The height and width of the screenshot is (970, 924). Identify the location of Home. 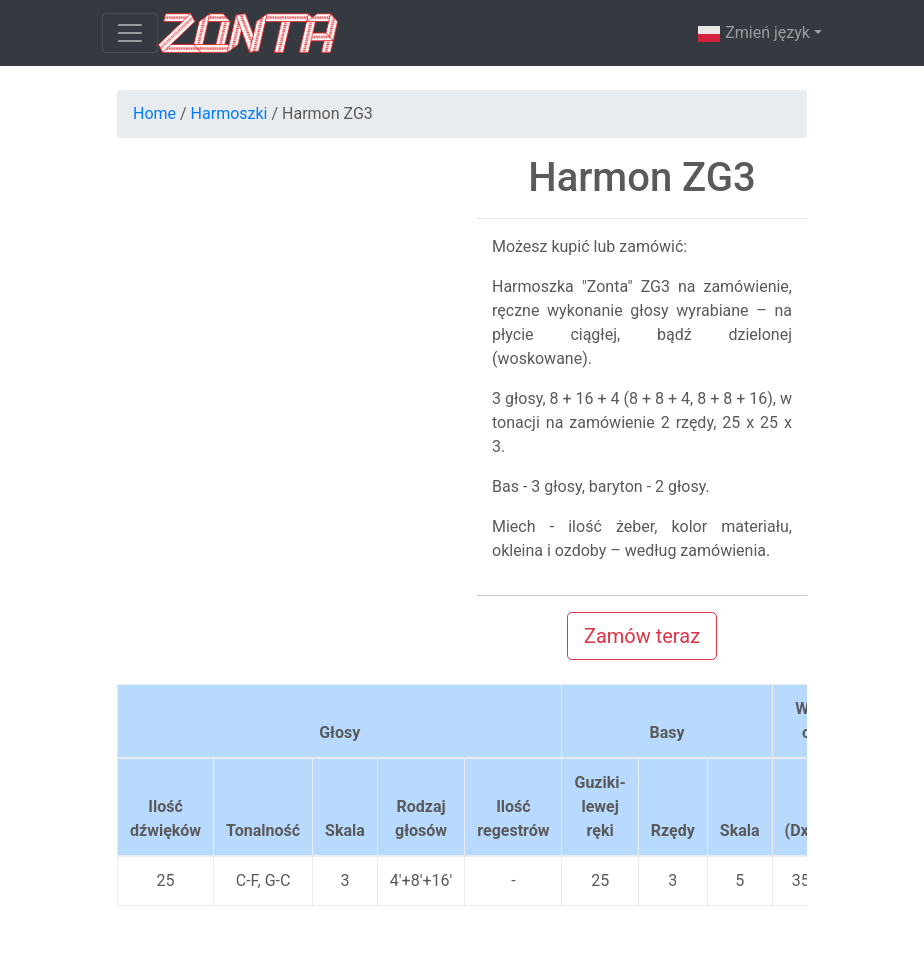
(154, 113).